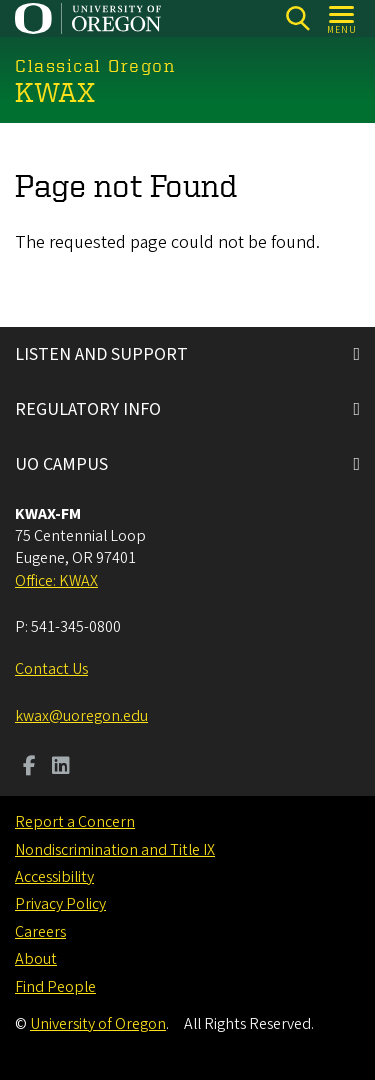  What do you see at coordinates (56, 581) in the screenshot?
I see `Office: KWAX` at bounding box center [56, 581].